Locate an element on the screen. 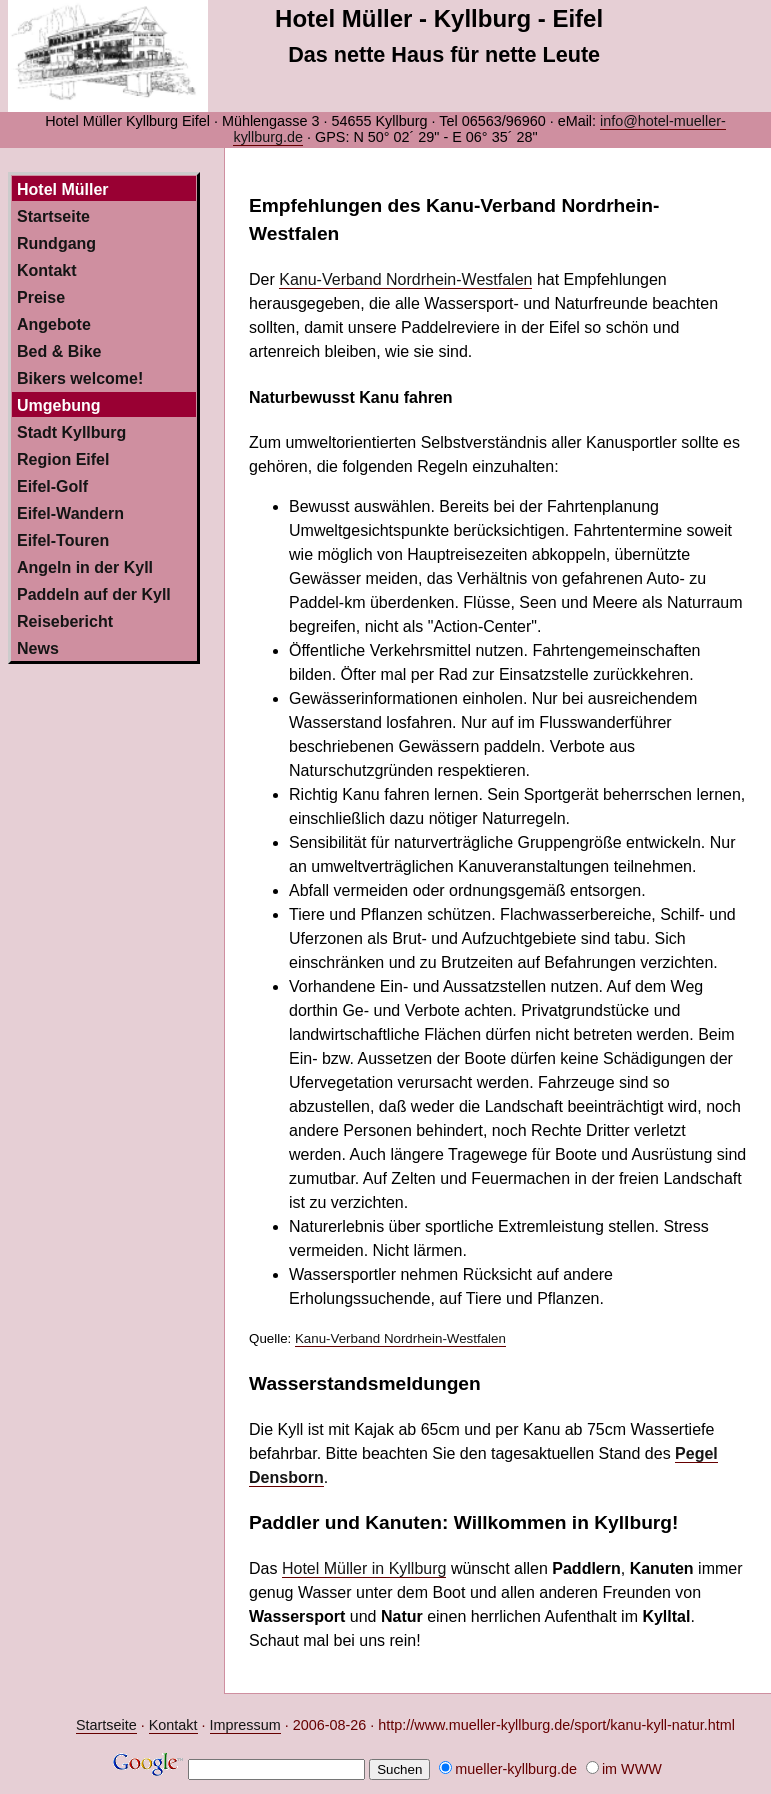 This screenshot has height=1794, width=771. Reisebericht is located at coordinates (65, 621).